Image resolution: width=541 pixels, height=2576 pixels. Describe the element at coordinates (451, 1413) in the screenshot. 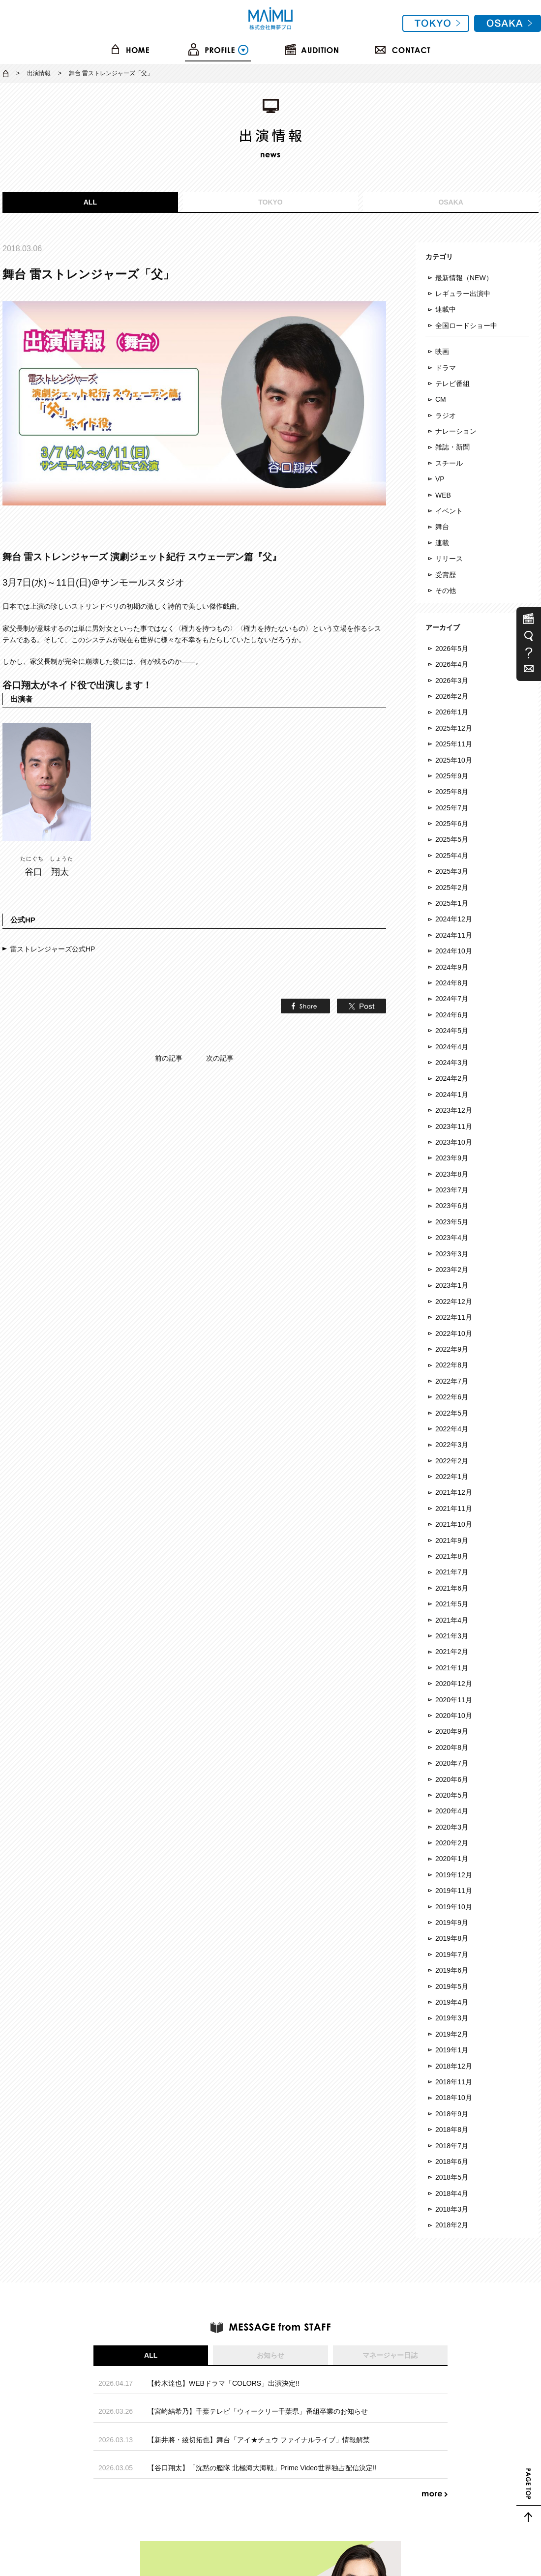

I see `2022年5月` at that location.